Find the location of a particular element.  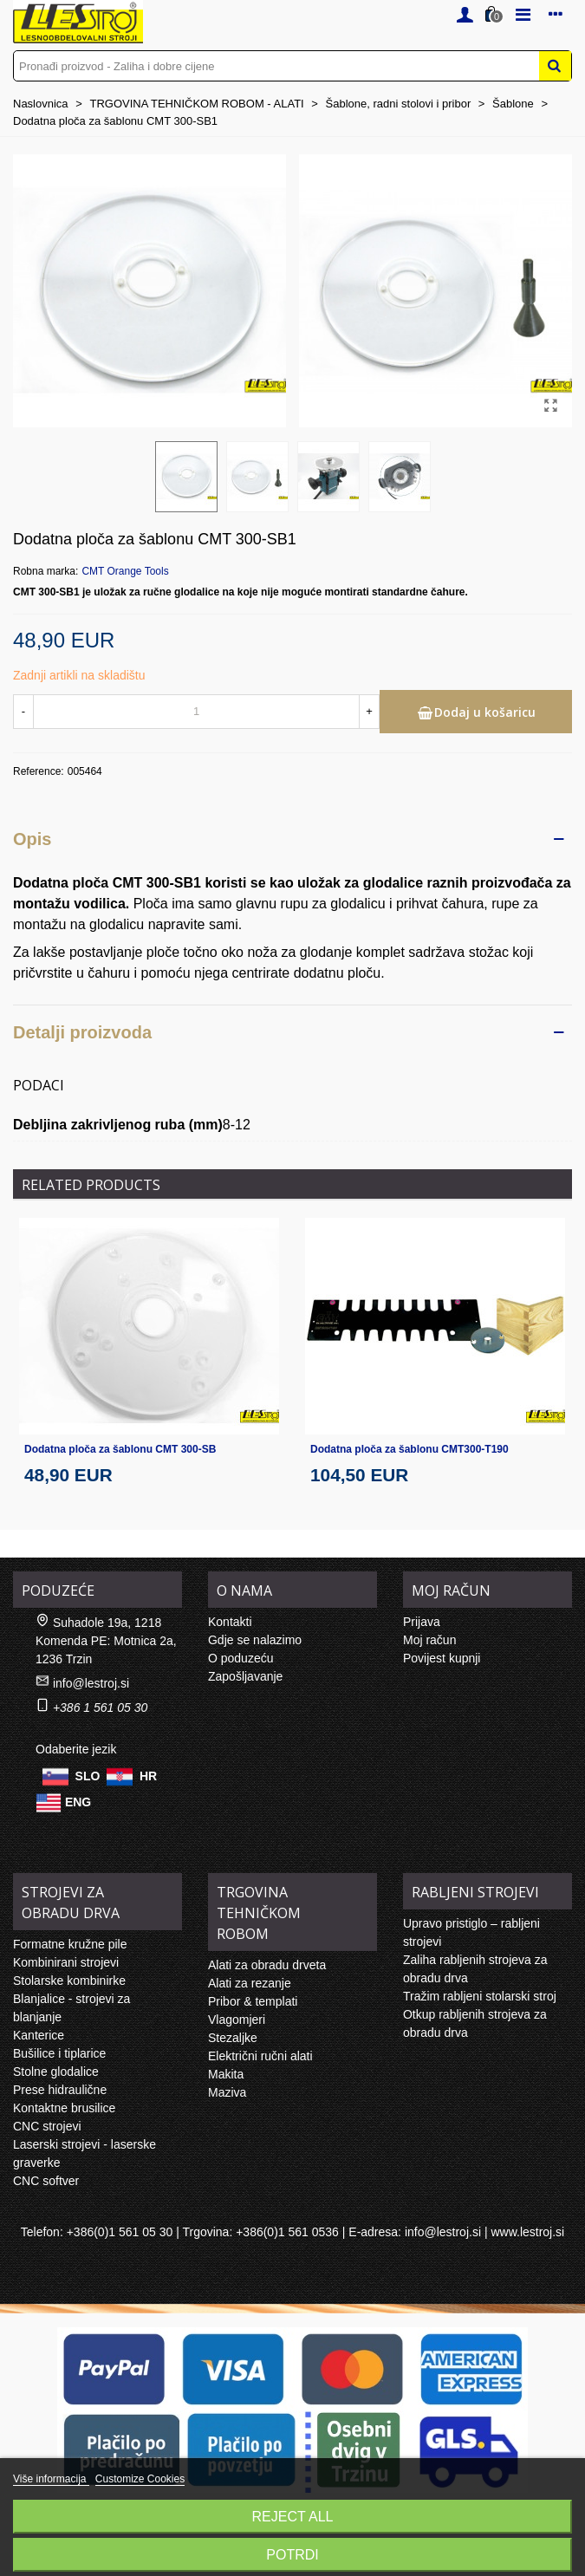

Gdje se nalazimo is located at coordinates (255, 1640).